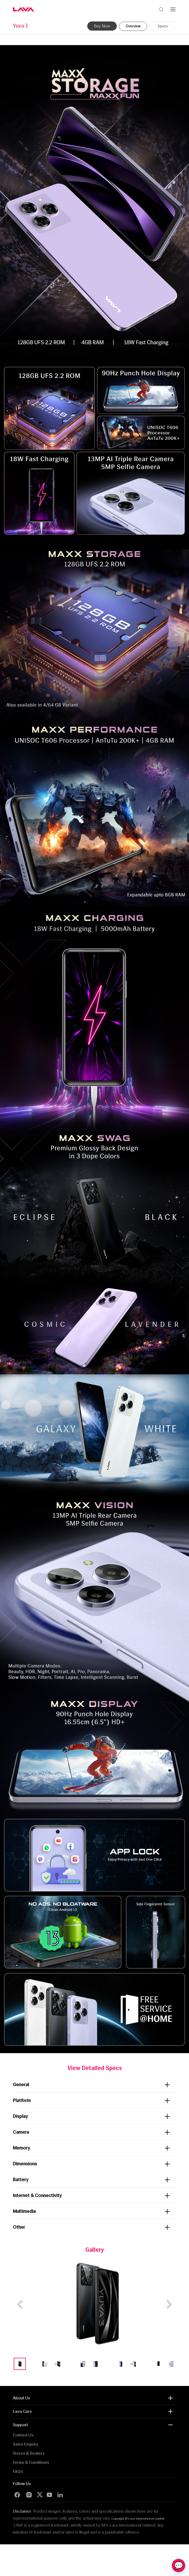  I want to click on Sales Enquiry, so click(25, 2444).